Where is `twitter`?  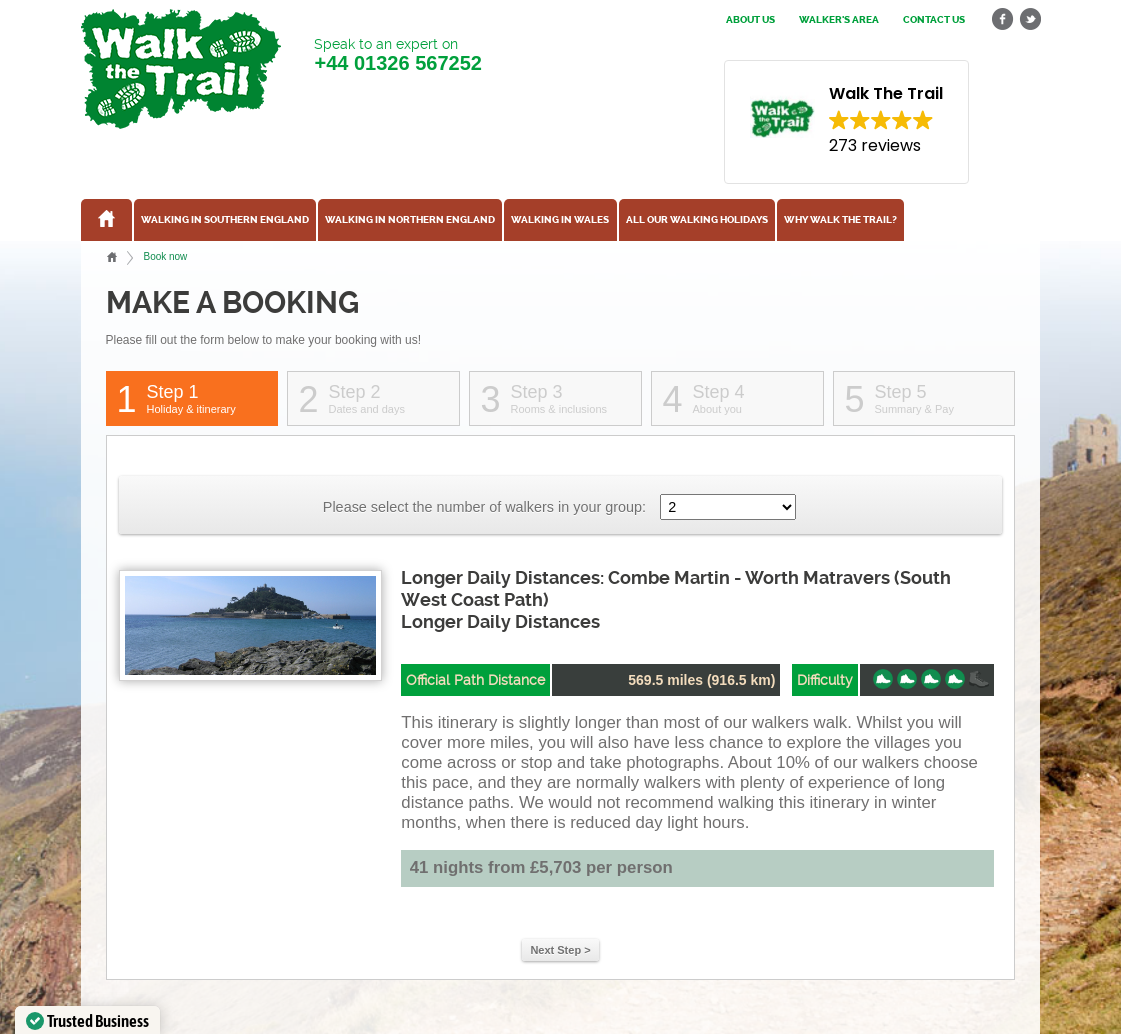 twitter is located at coordinates (1030, 19).